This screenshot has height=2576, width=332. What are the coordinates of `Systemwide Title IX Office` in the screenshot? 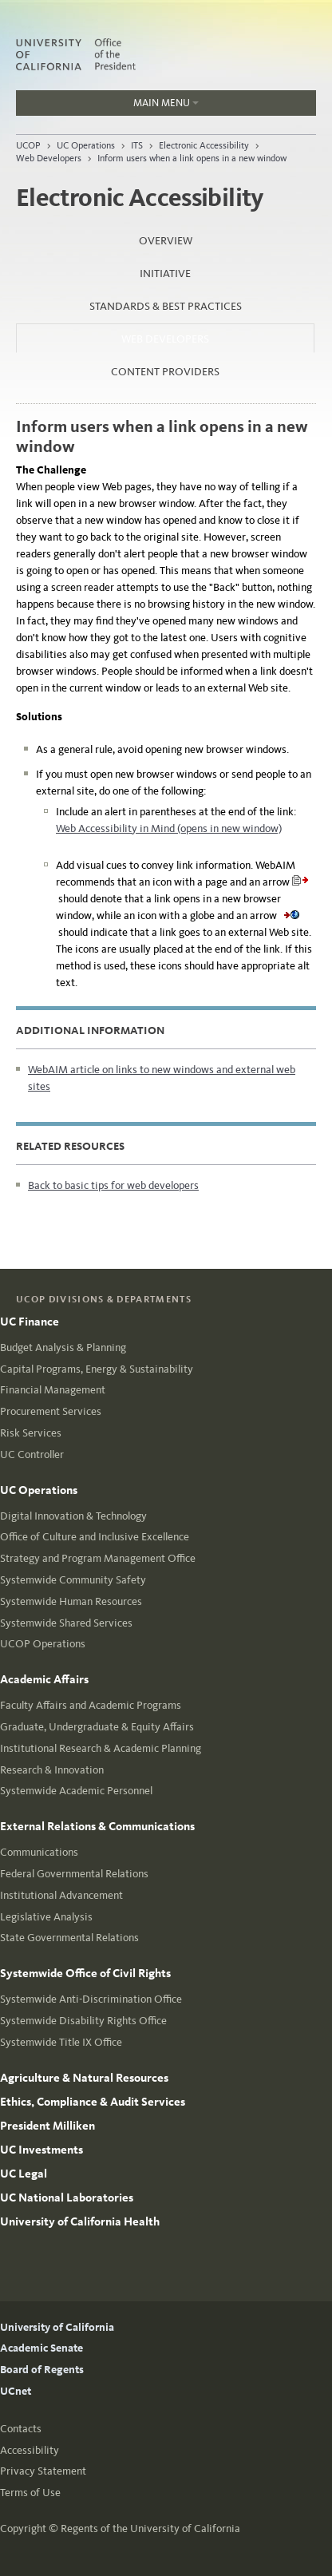 It's located at (61, 2042).